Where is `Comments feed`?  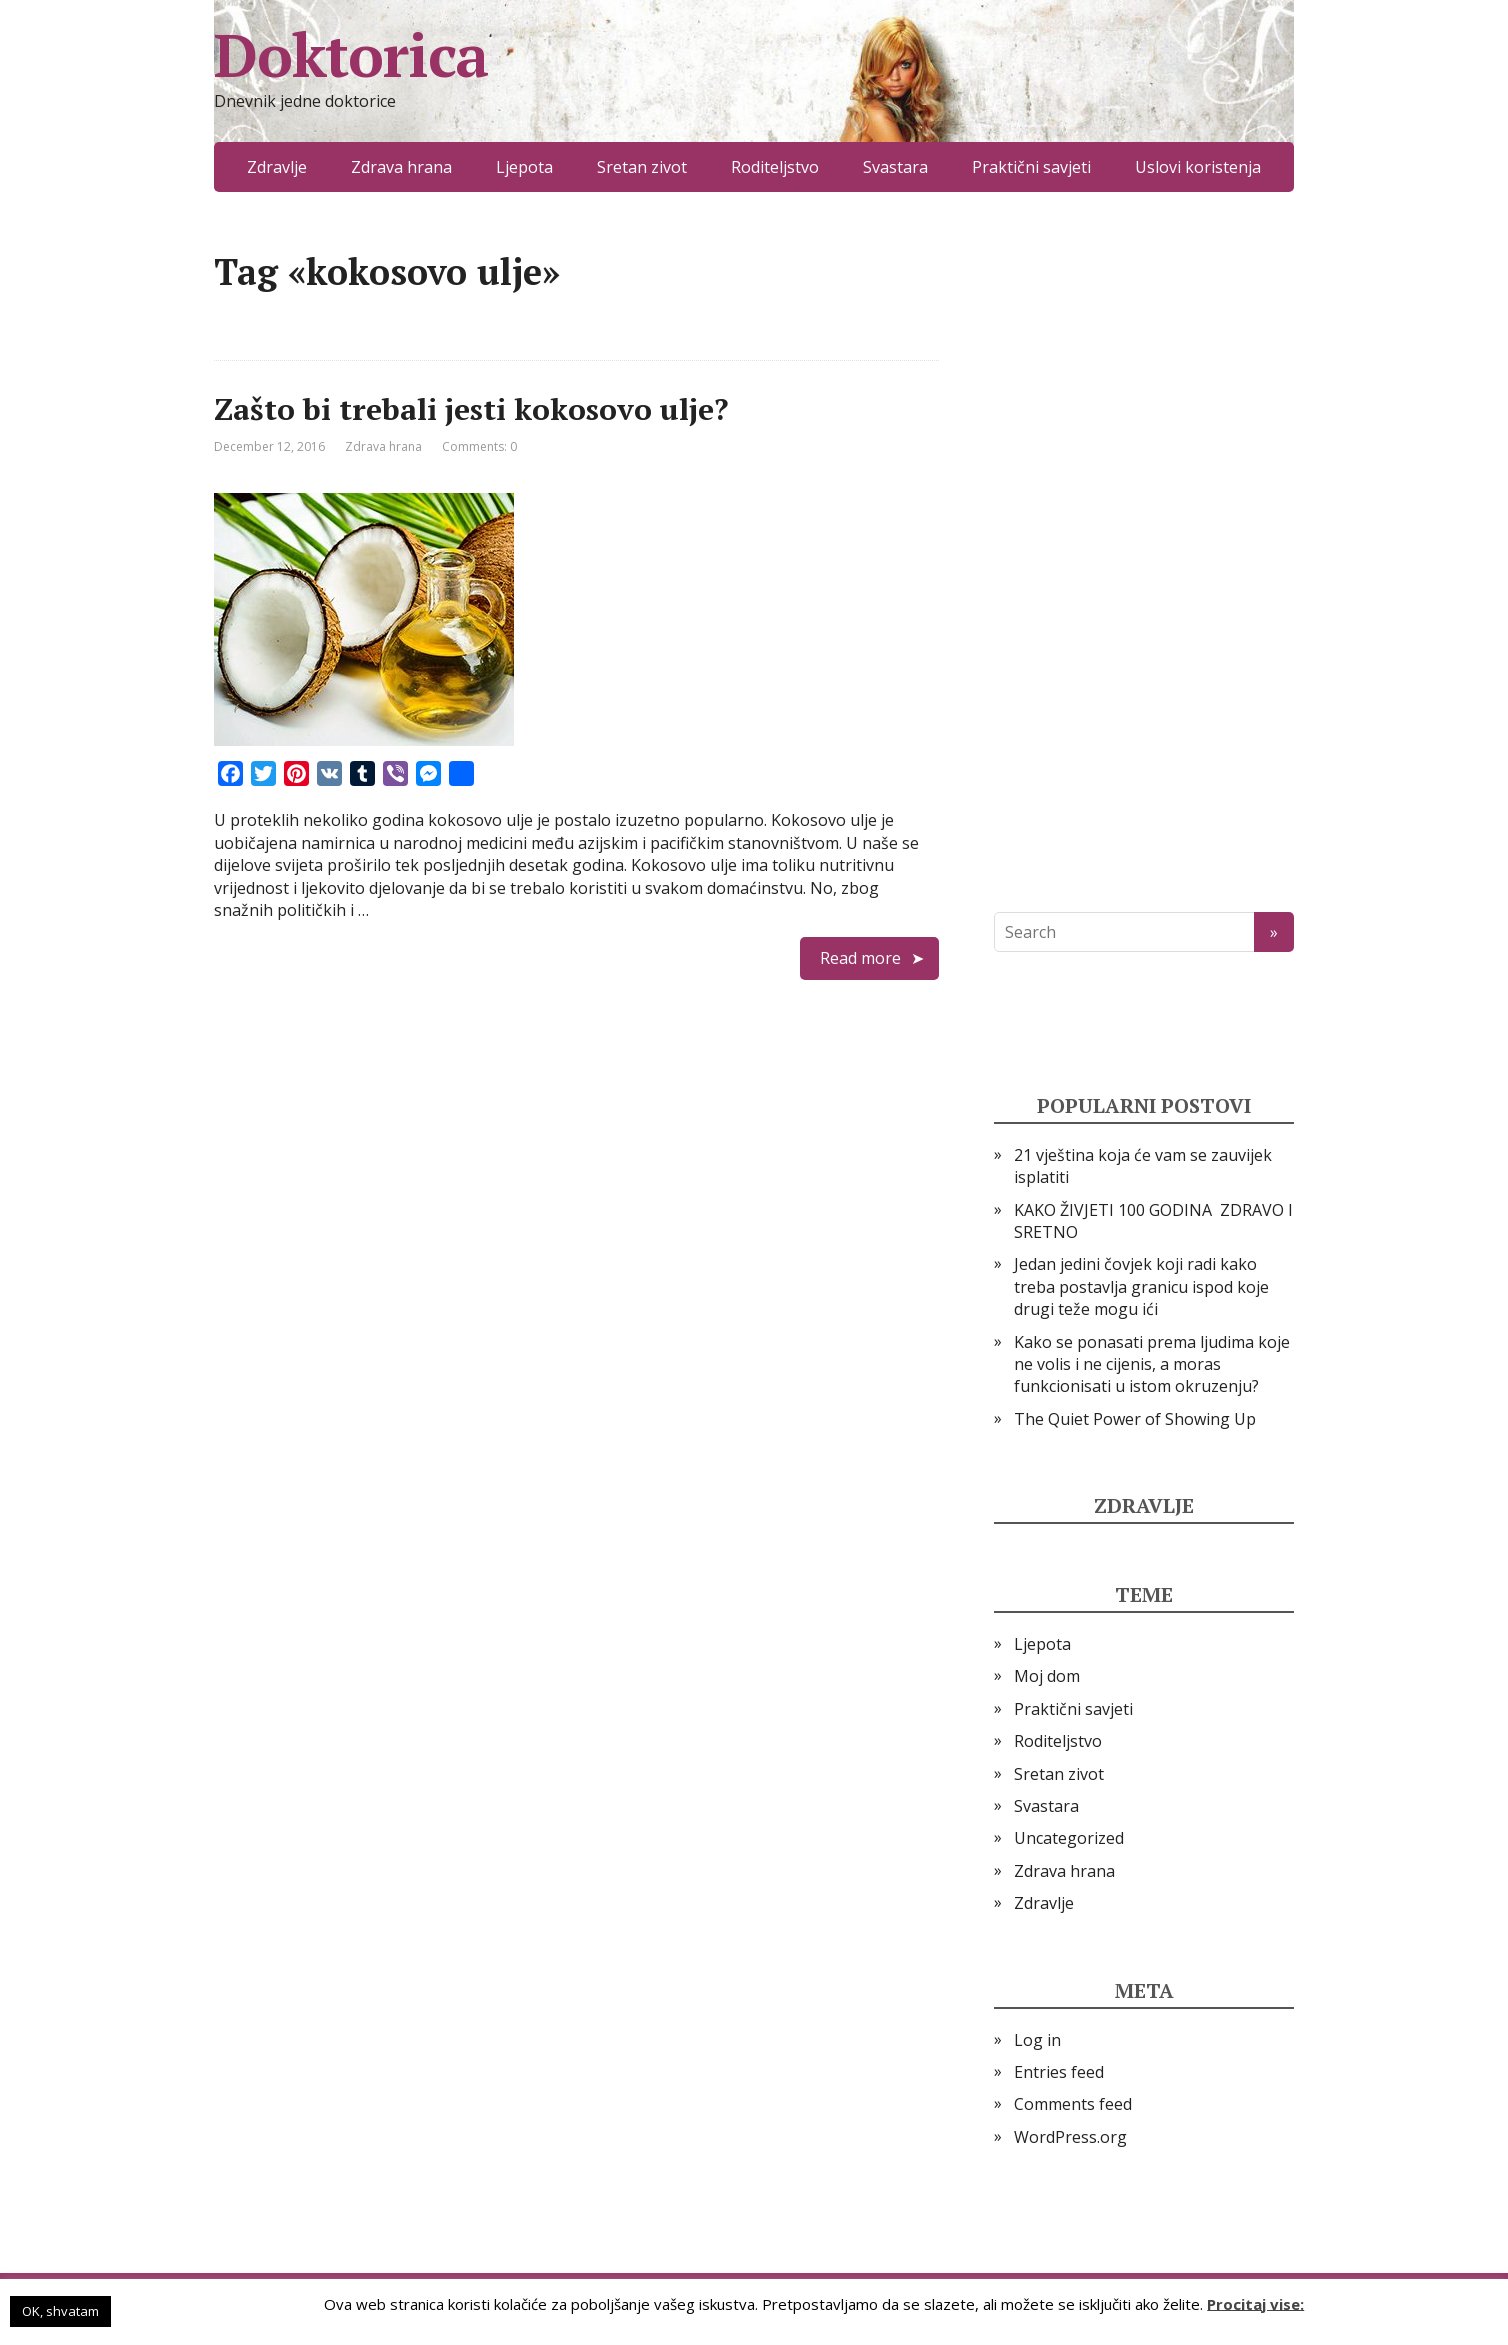 Comments feed is located at coordinates (1073, 2104).